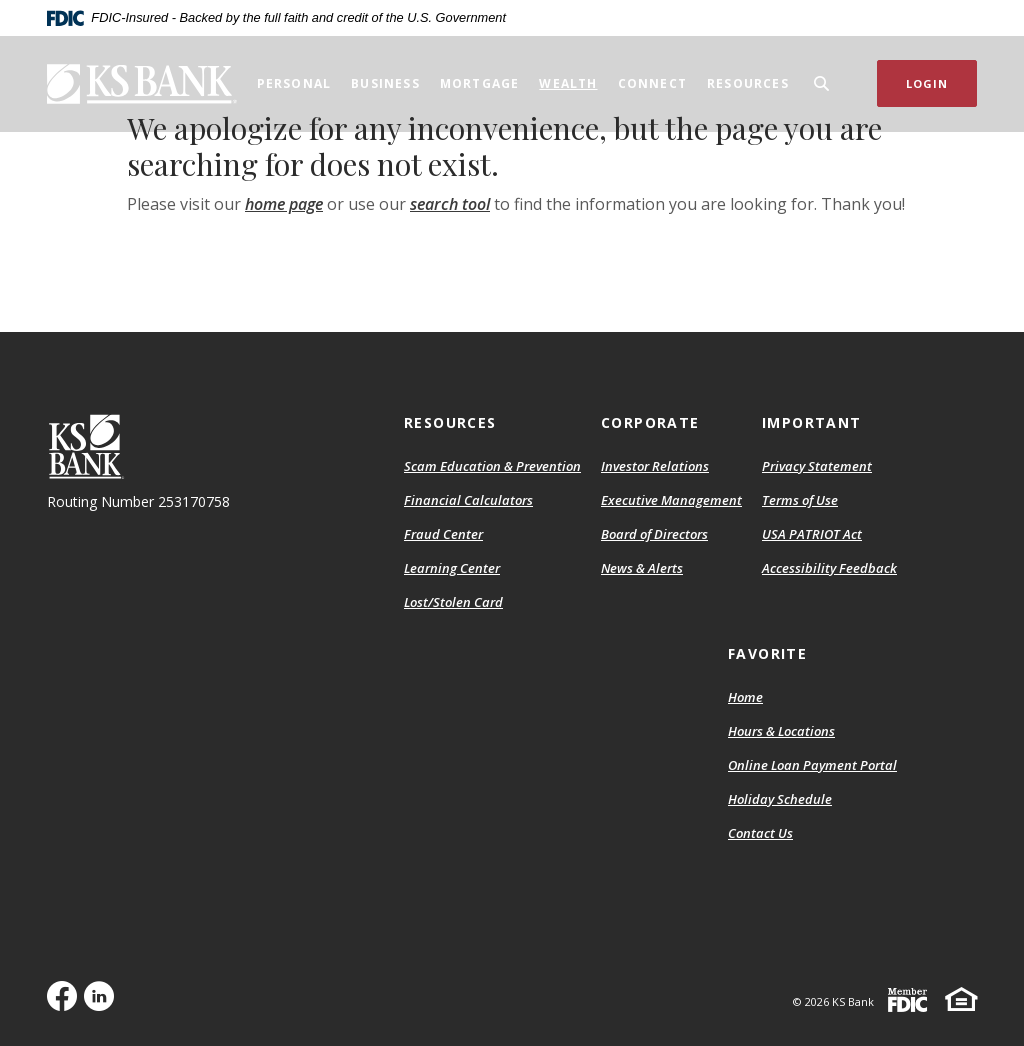  I want to click on Executive Management, so click(671, 500).